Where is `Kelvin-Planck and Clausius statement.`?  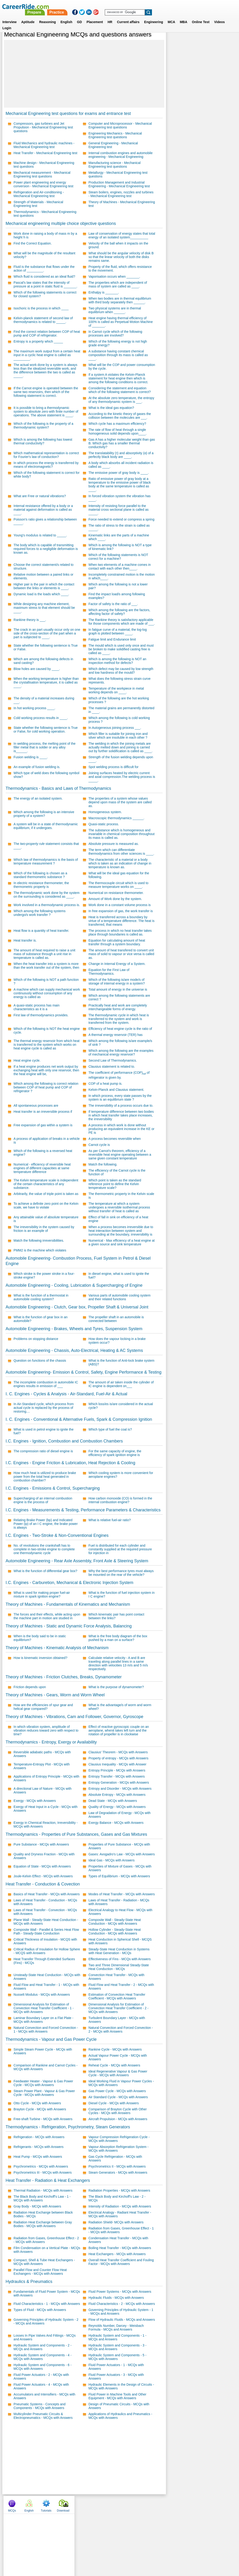 Kelvin-Planck and Clausius statement. is located at coordinates (115, 1112).